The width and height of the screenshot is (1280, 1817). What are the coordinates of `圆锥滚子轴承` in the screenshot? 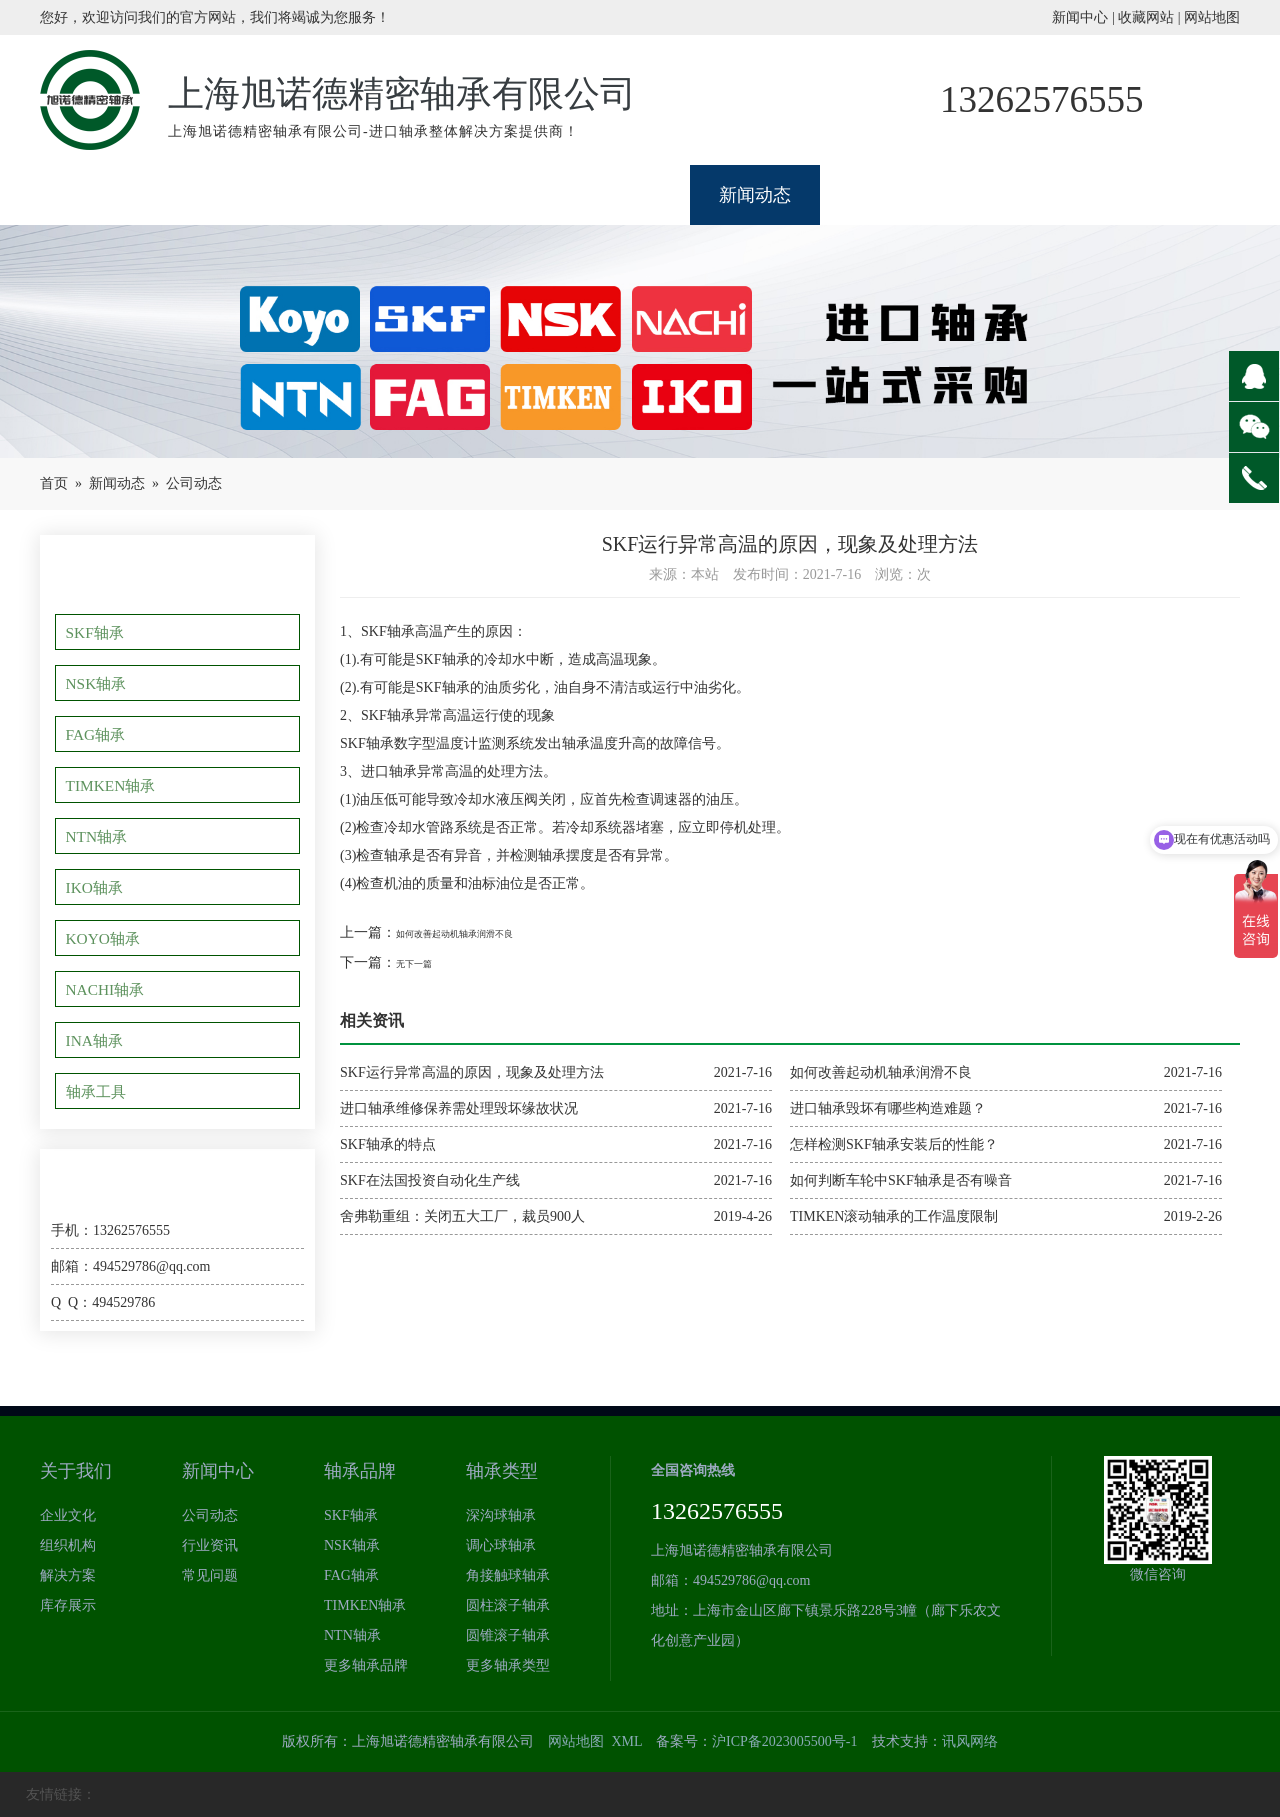 It's located at (508, 1635).